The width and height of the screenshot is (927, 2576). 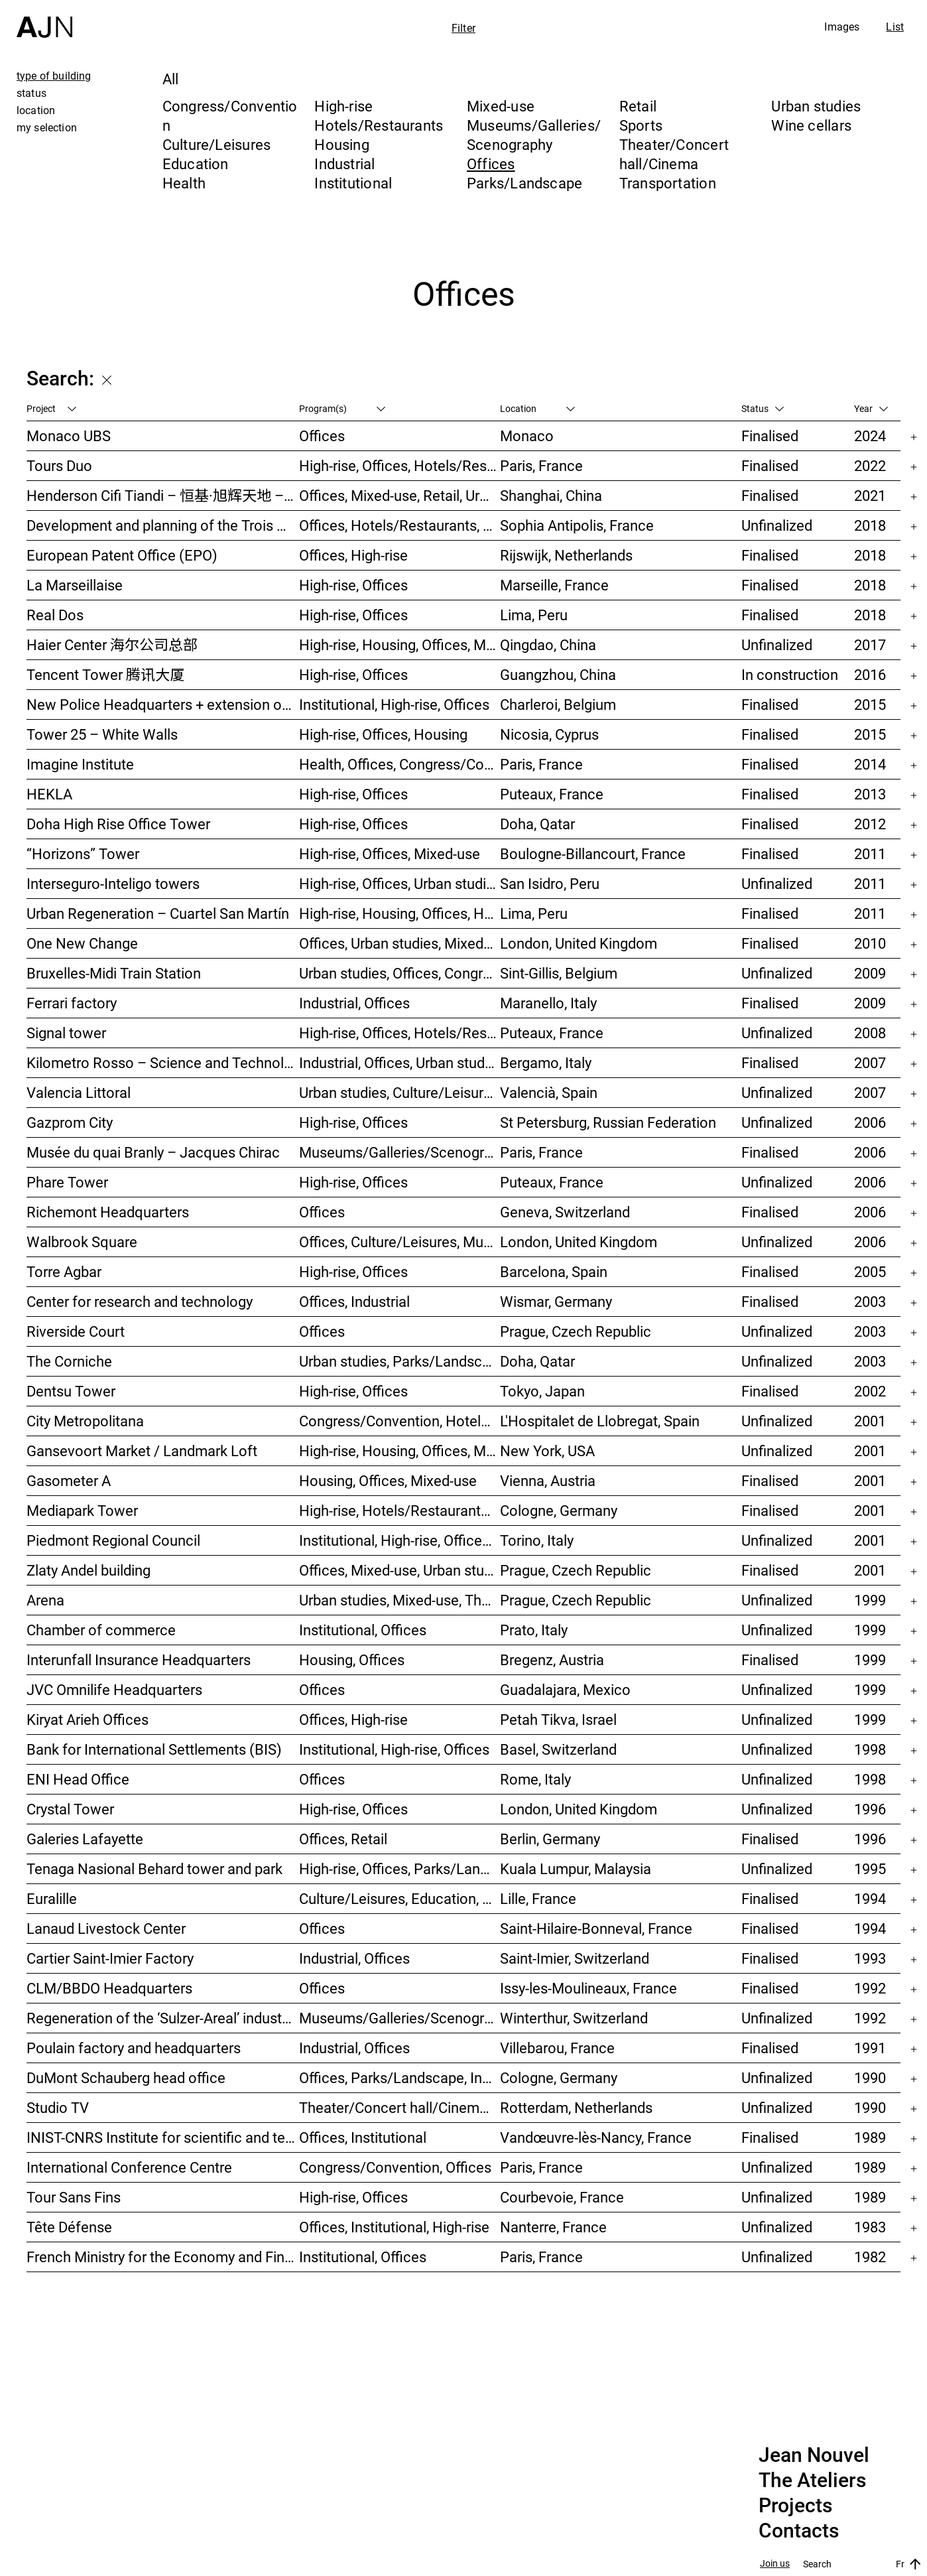 What do you see at coordinates (31, 93) in the screenshot?
I see `status [tab]` at bounding box center [31, 93].